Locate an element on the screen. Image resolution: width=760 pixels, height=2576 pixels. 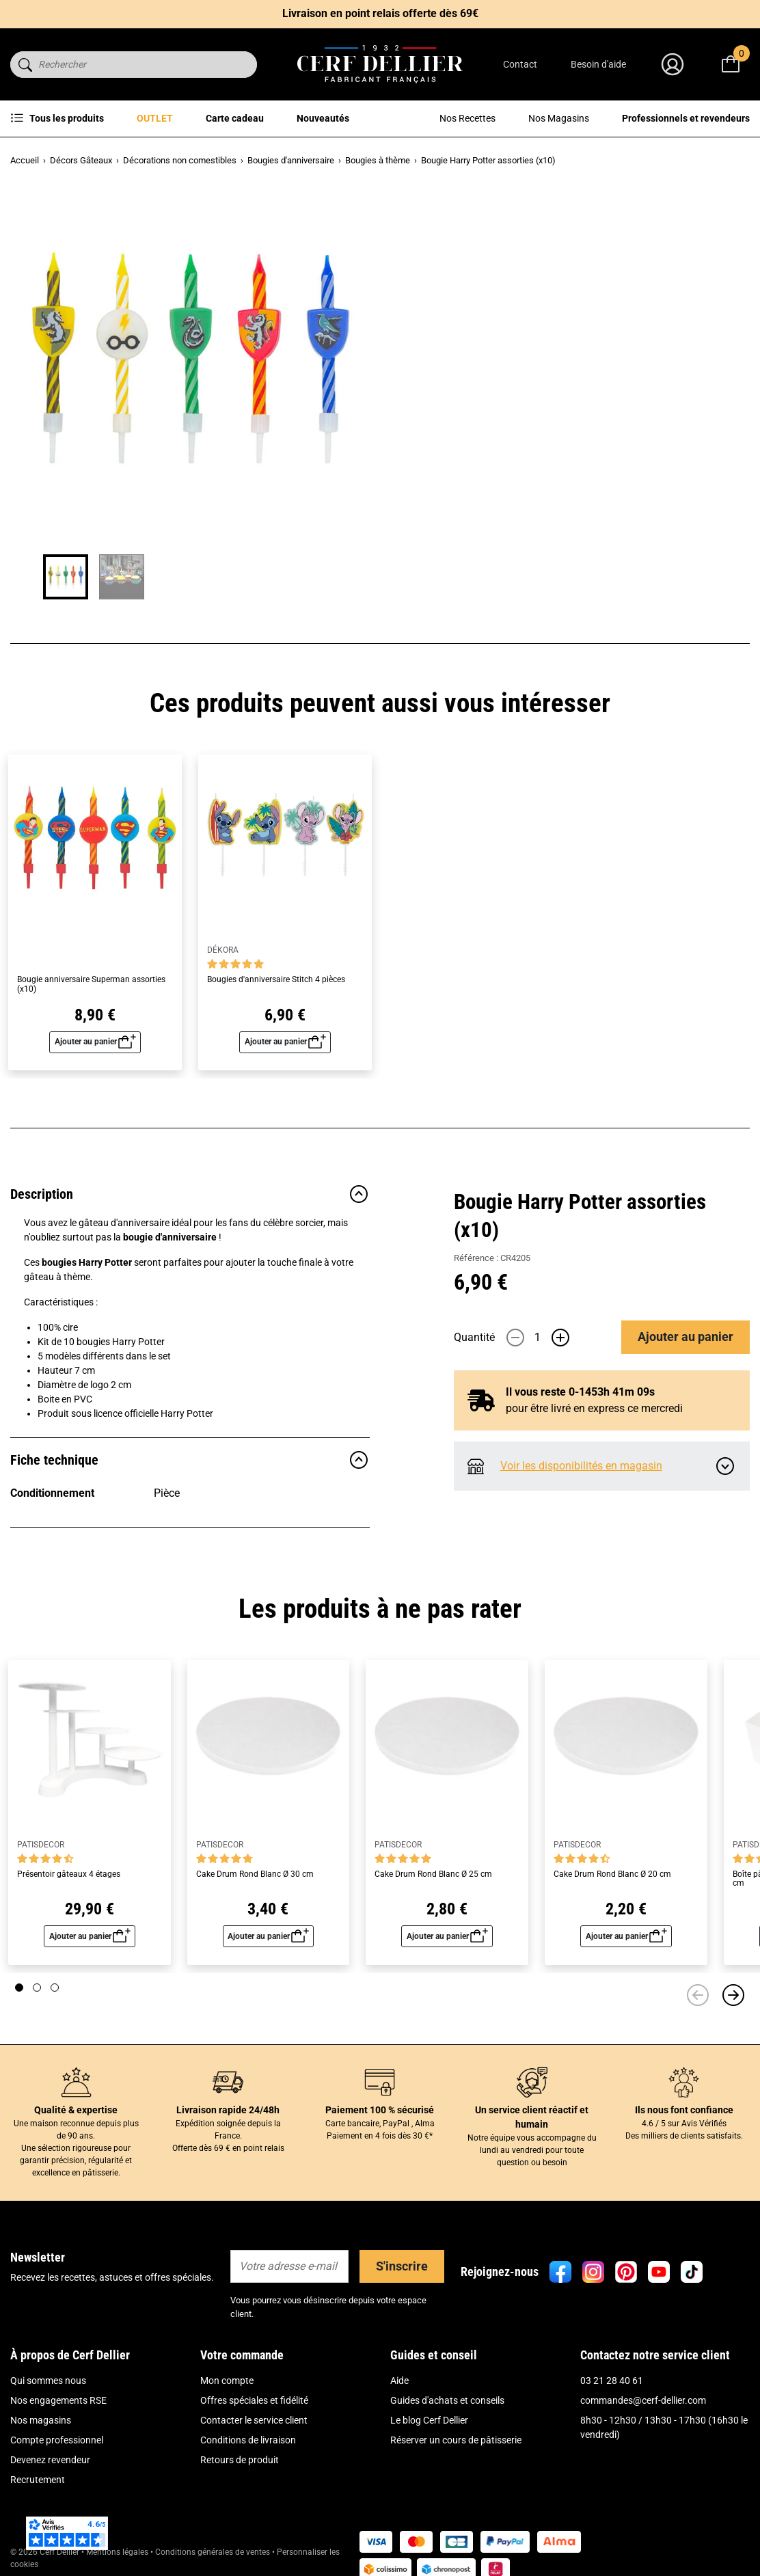
Mon compte is located at coordinates (227, 2380).